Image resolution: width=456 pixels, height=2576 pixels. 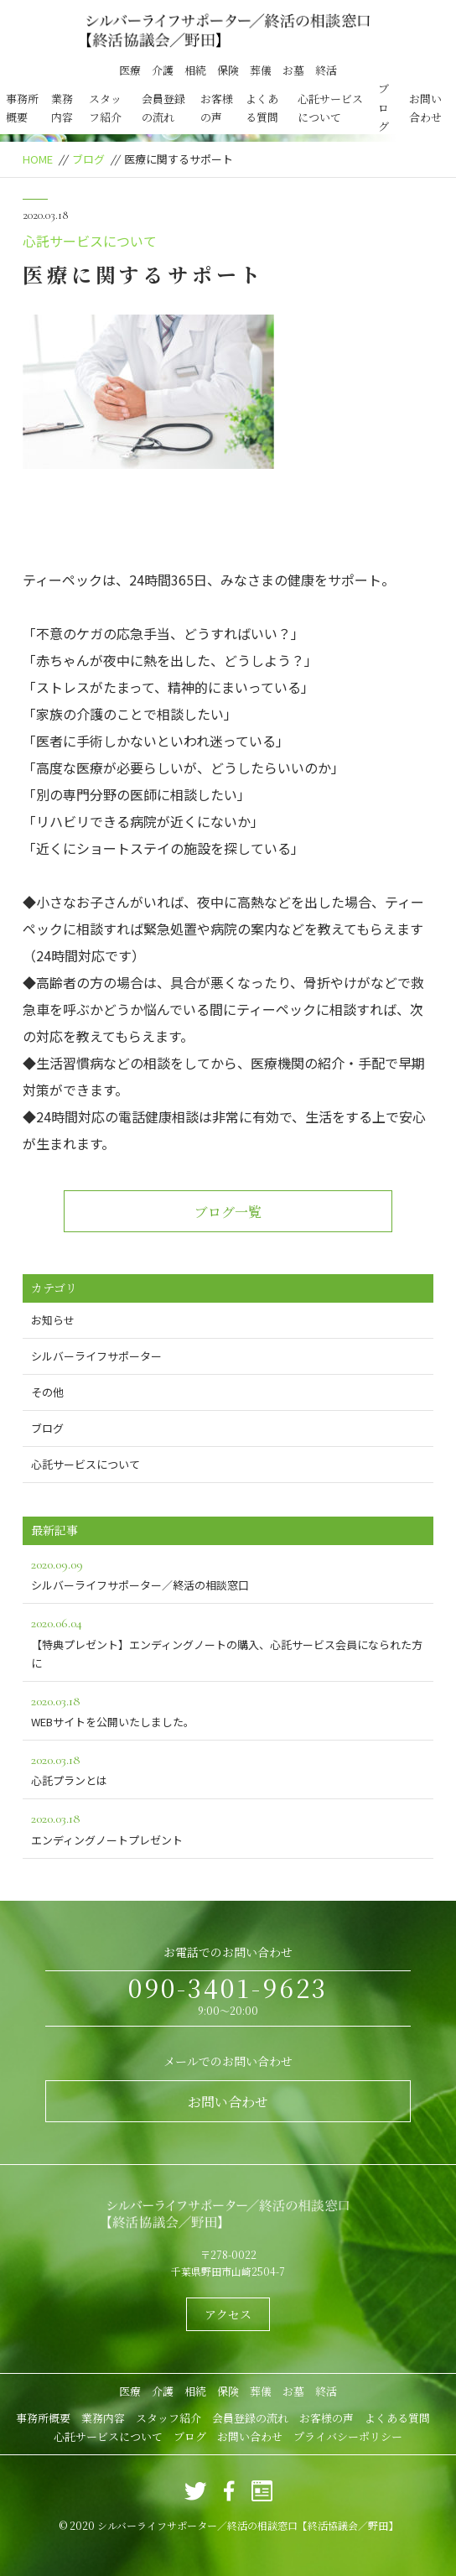 What do you see at coordinates (163, 70) in the screenshot?
I see `介護` at bounding box center [163, 70].